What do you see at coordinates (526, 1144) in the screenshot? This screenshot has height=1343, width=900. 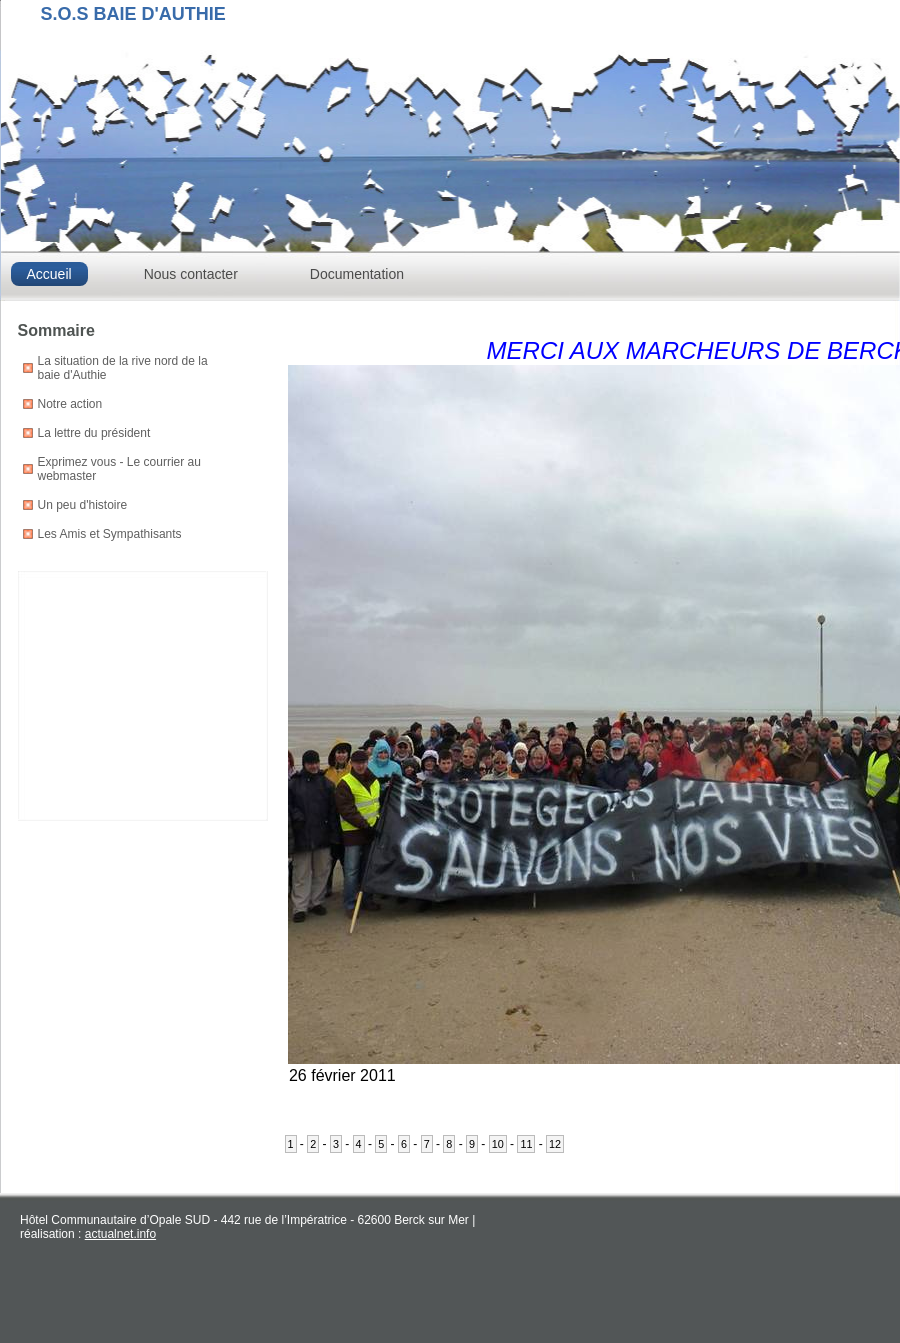 I see `11` at bounding box center [526, 1144].